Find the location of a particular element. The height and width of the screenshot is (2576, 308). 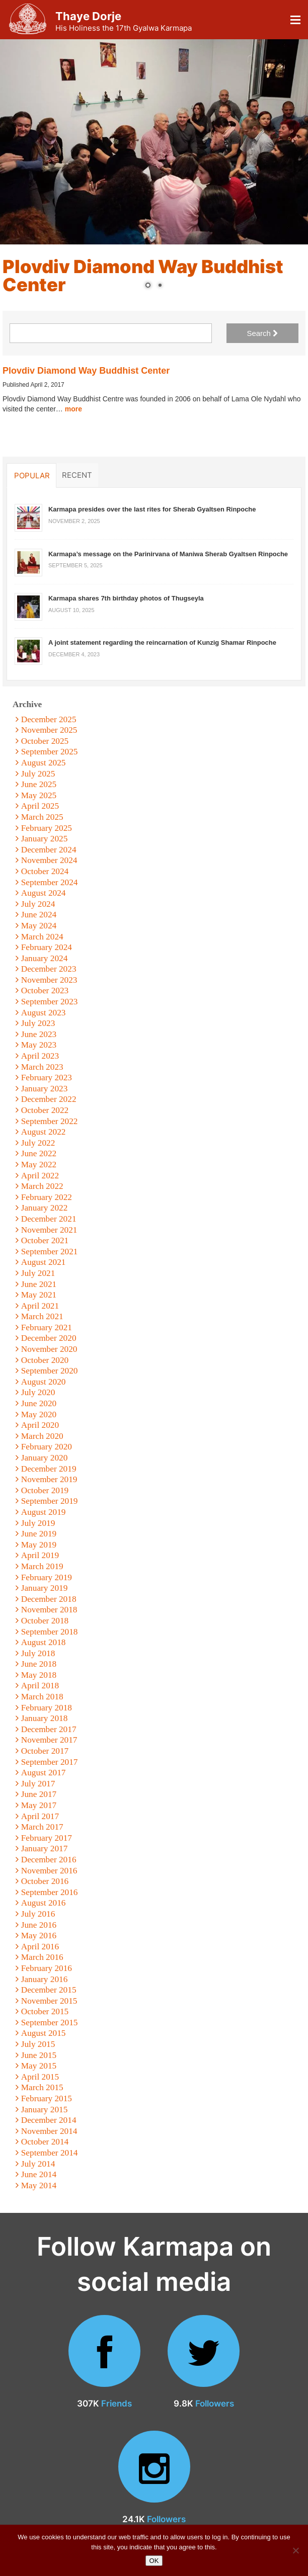

September 2025 is located at coordinates (49, 751).